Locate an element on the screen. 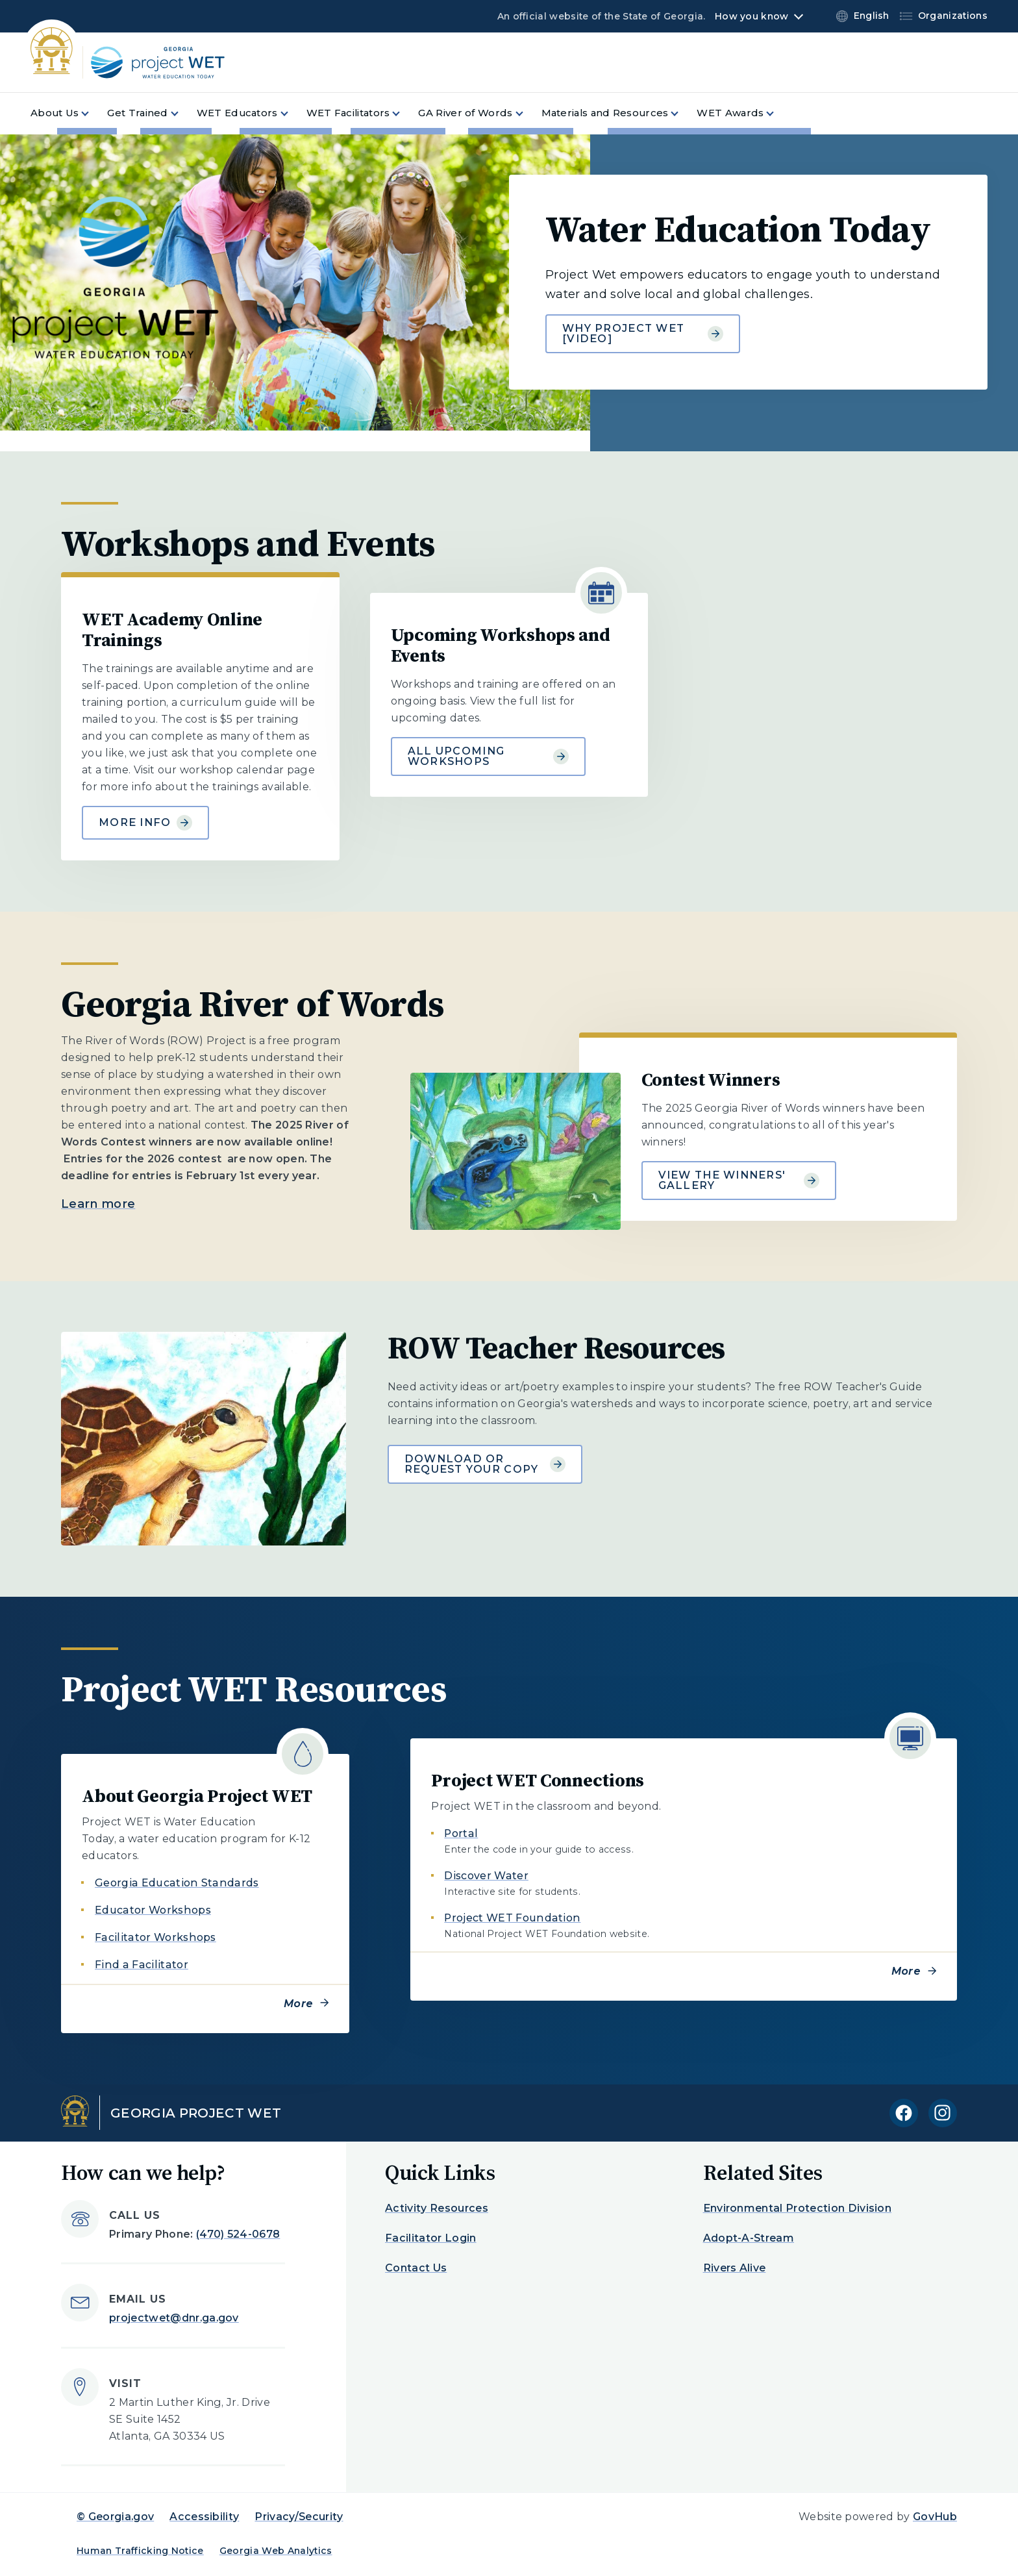 Image resolution: width=1018 pixels, height=2576 pixels. Project WET Foundation is located at coordinates (512, 1918).